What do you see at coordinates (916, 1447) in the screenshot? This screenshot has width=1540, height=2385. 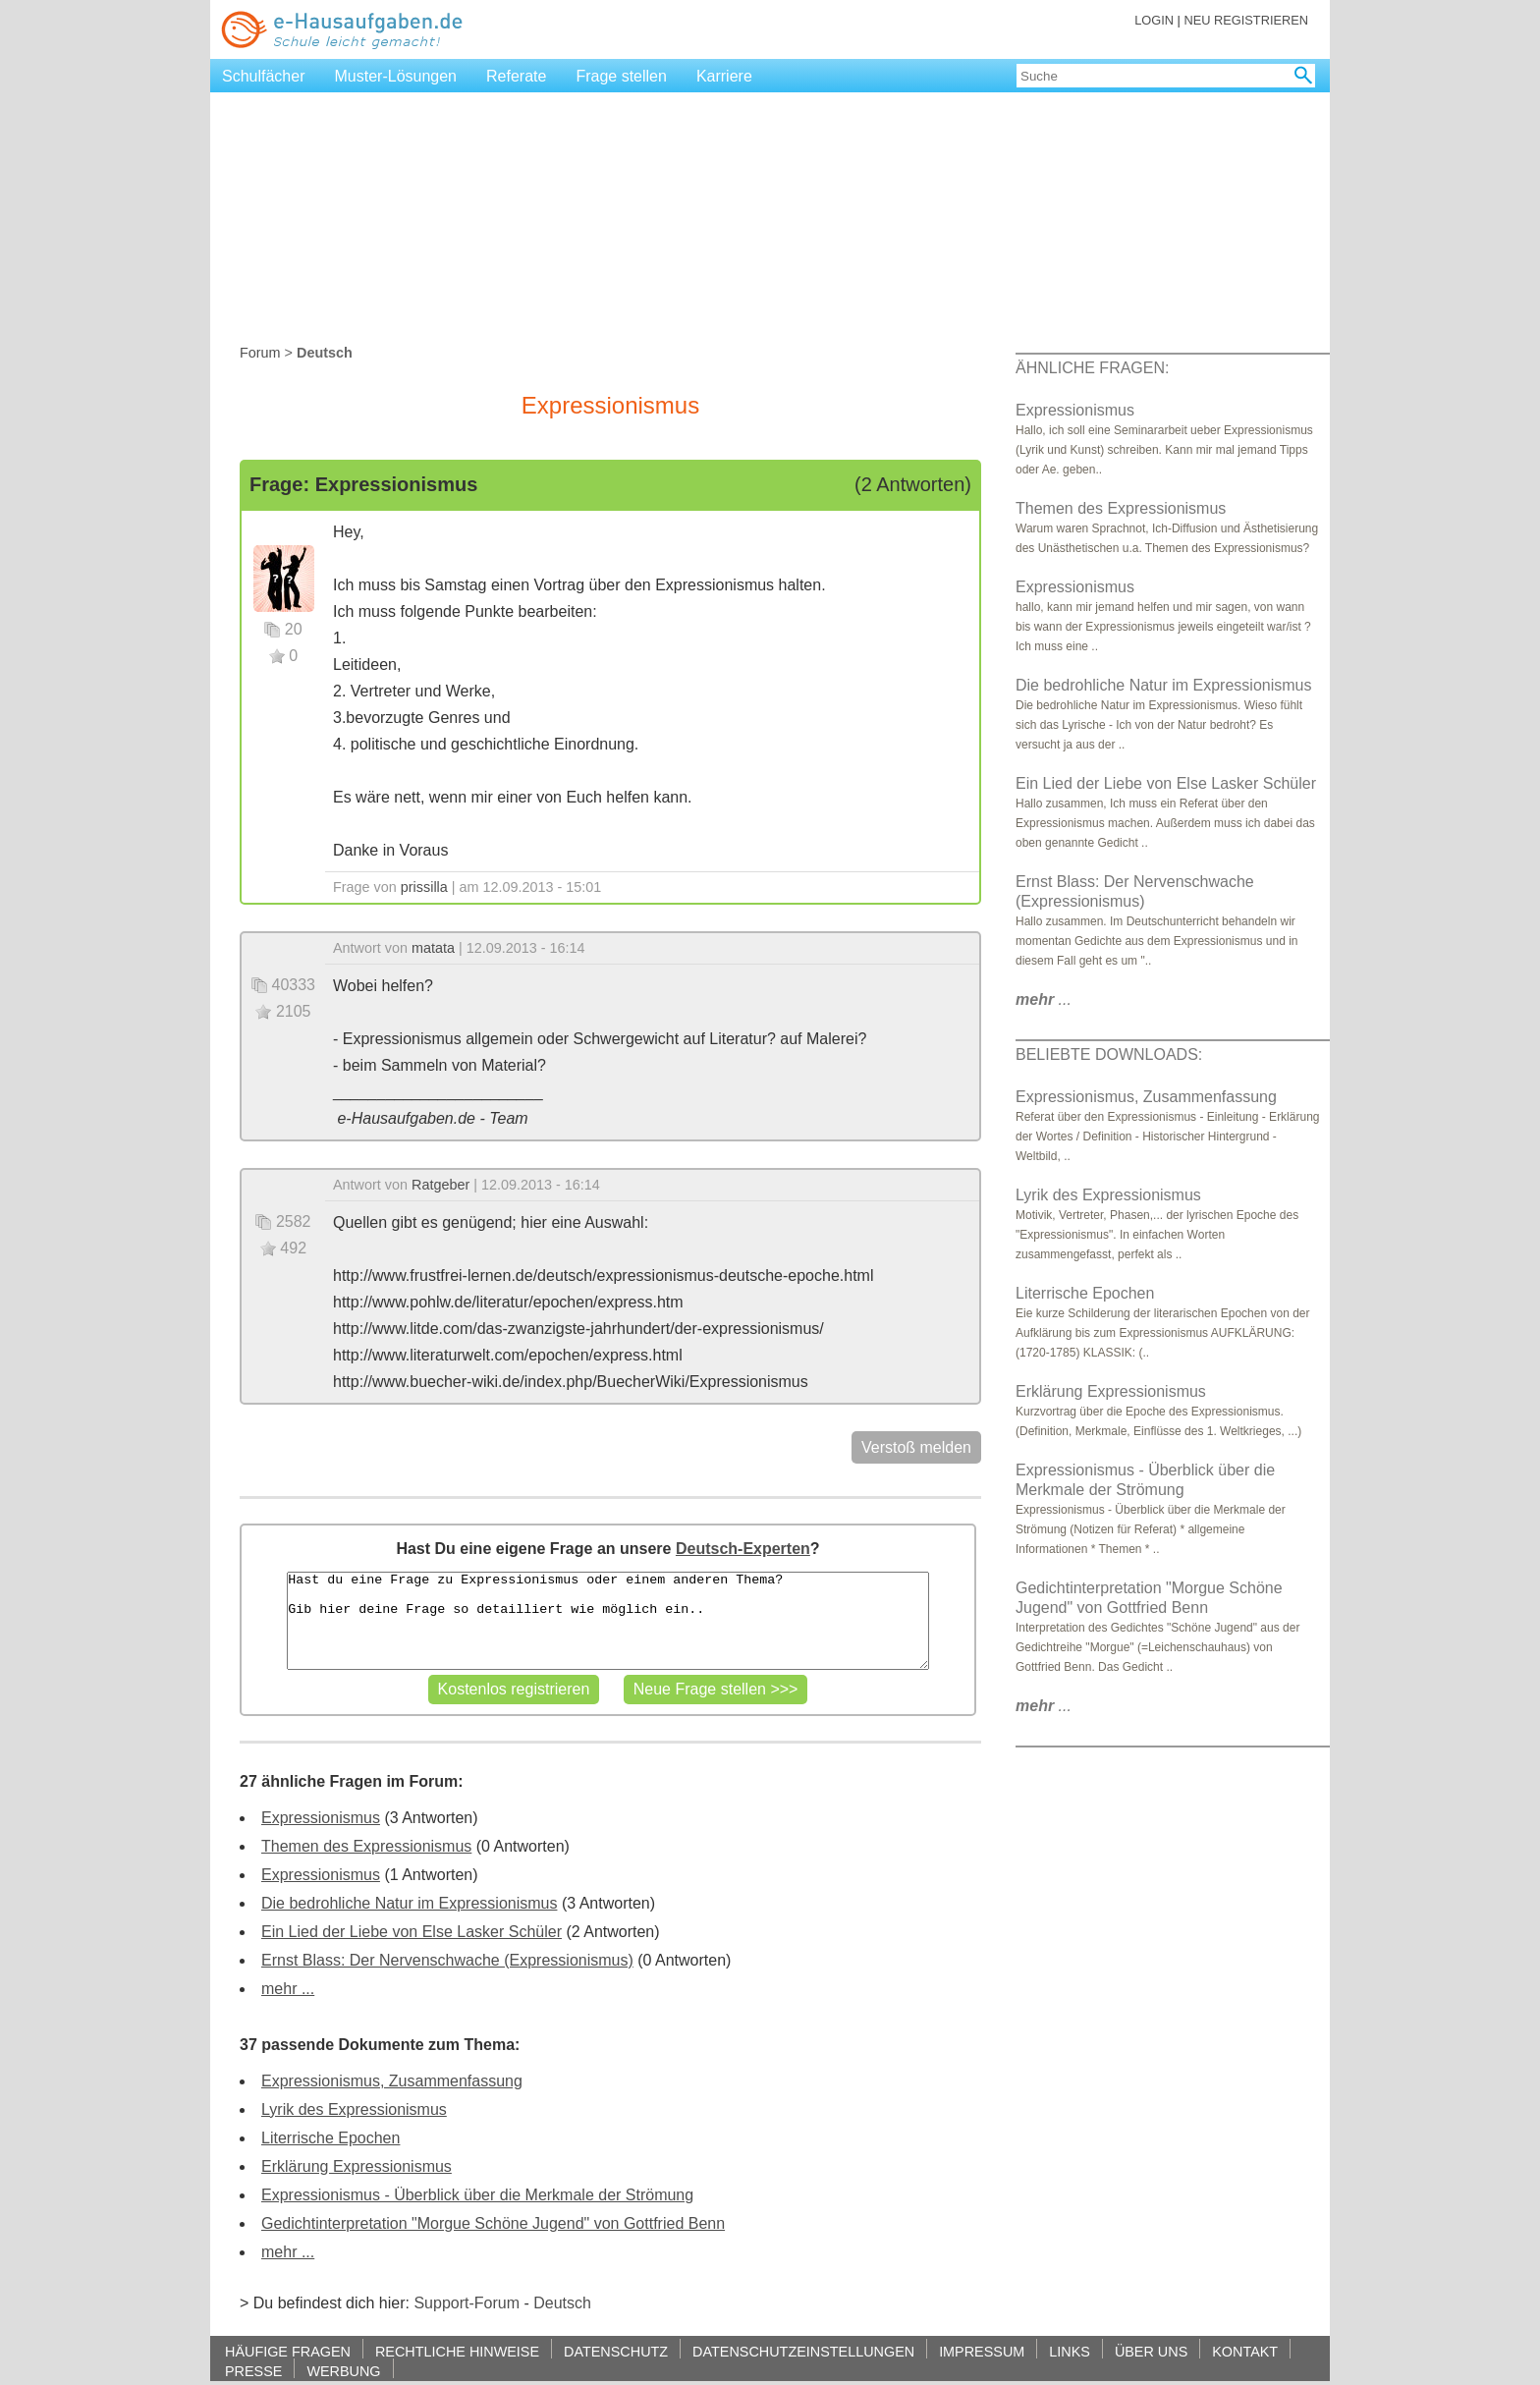 I see `Verstoß melden` at bounding box center [916, 1447].